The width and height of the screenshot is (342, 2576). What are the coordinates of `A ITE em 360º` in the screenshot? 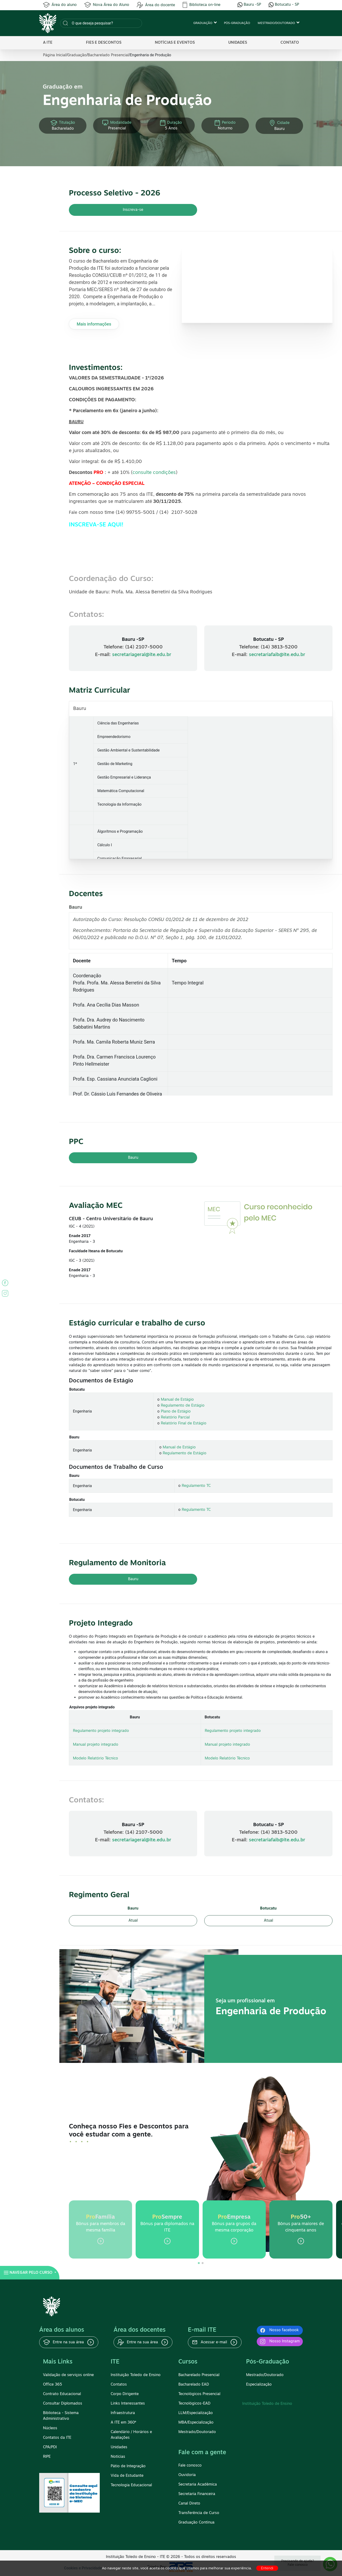 It's located at (123, 2423).